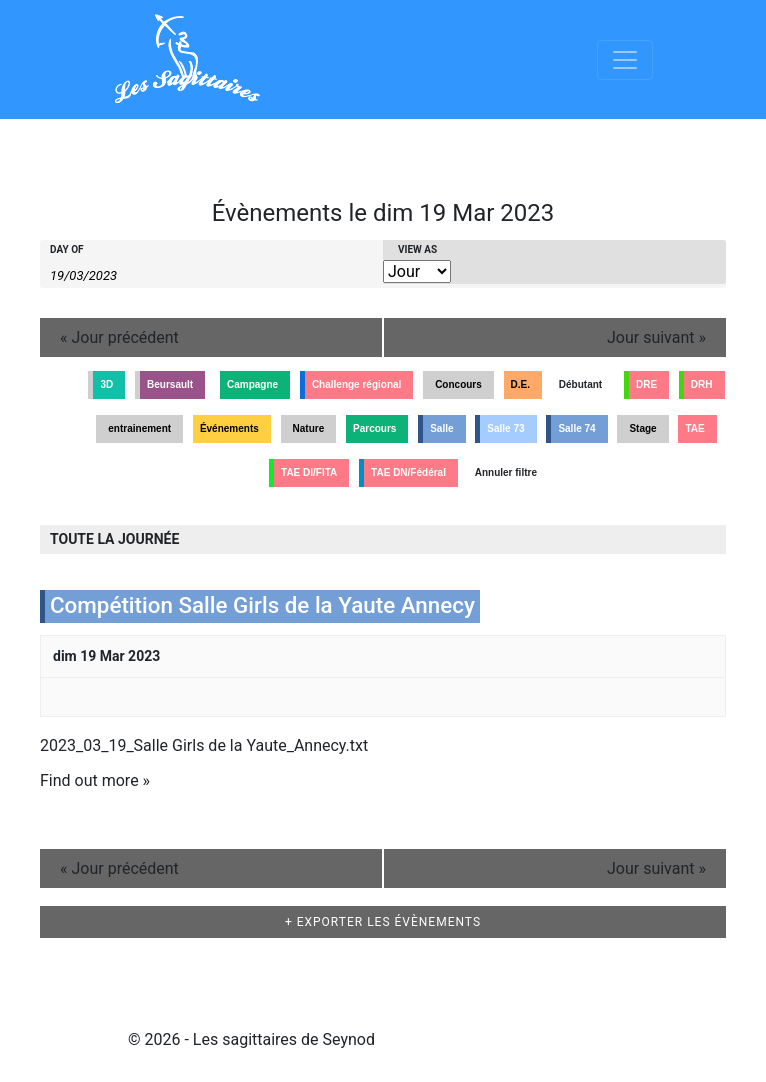 The height and width of the screenshot is (1082, 766). What do you see at coordinates (262, 605) in the screenshot?
I see `Compétition Salle Girls de la Yaute Annecy` at bounding box center [262, 605].